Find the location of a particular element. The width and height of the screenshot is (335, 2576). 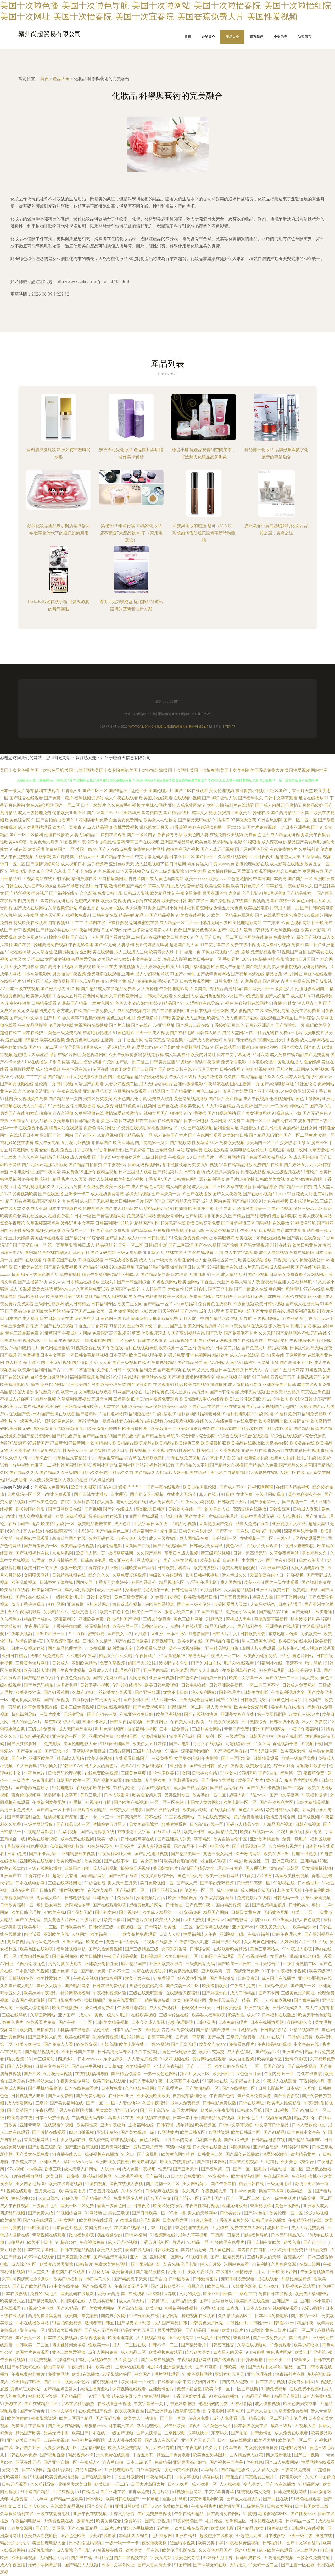

黄片免费看地址 is located at coordinates (249, 1817).